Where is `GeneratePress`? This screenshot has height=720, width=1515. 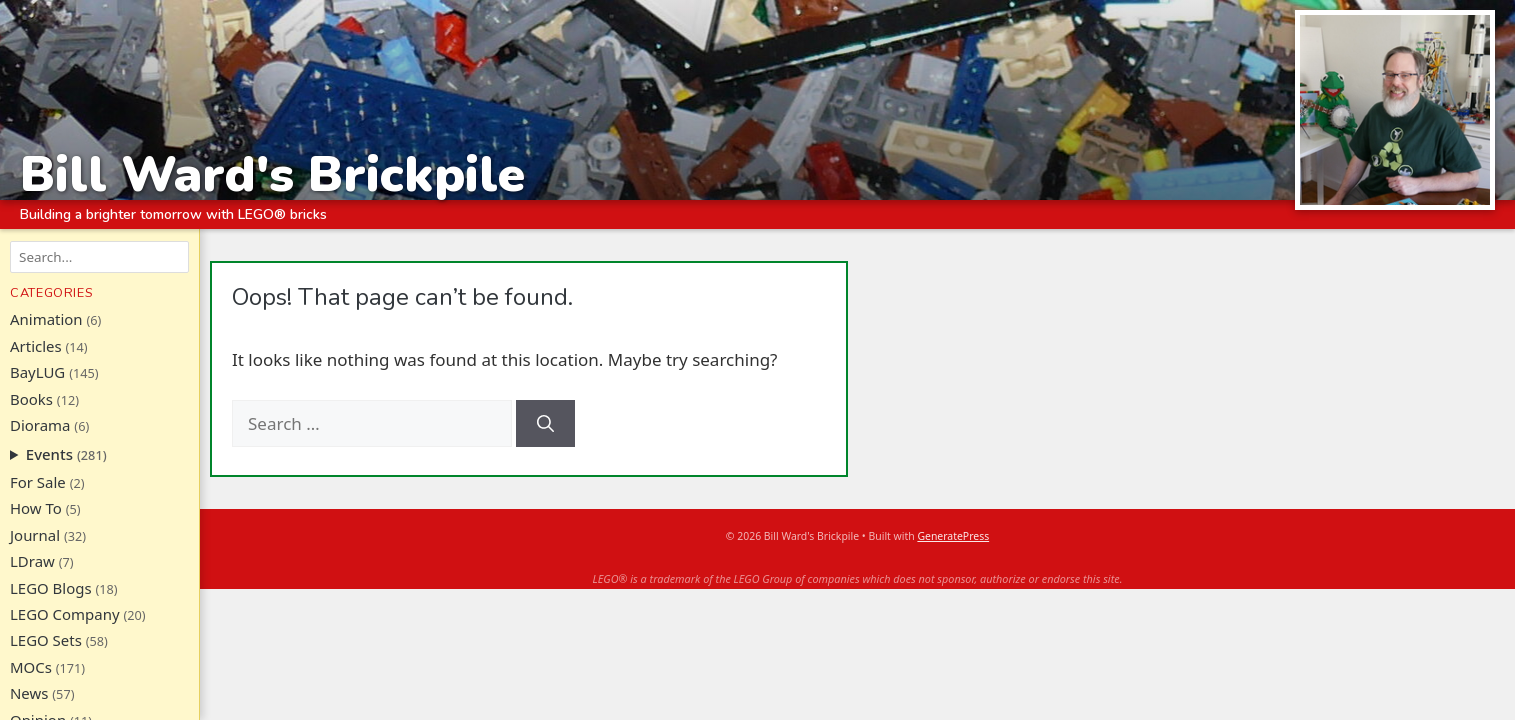
GeneratePress is located at coordinates (953, 536).